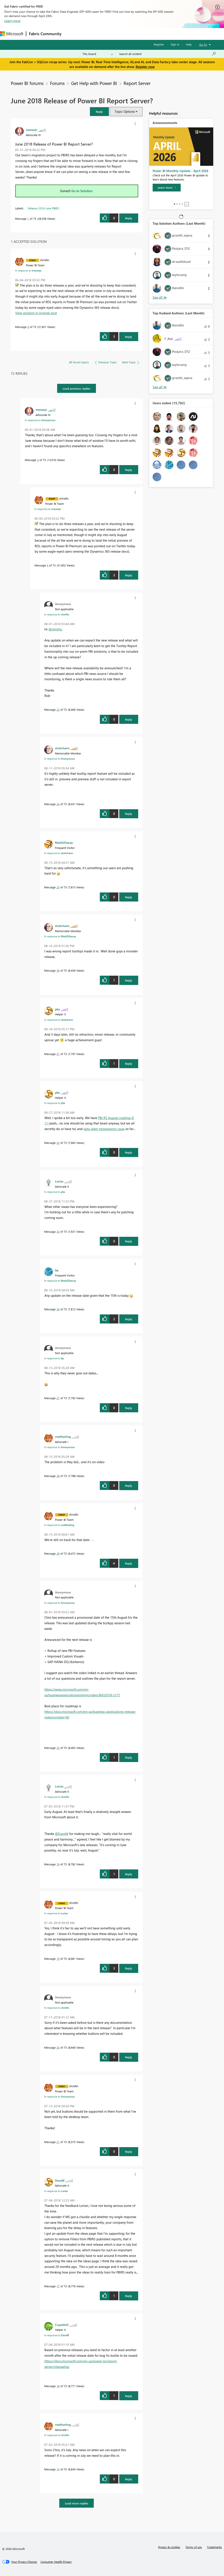  I want to click on Load more replies, so click(76, 2503).